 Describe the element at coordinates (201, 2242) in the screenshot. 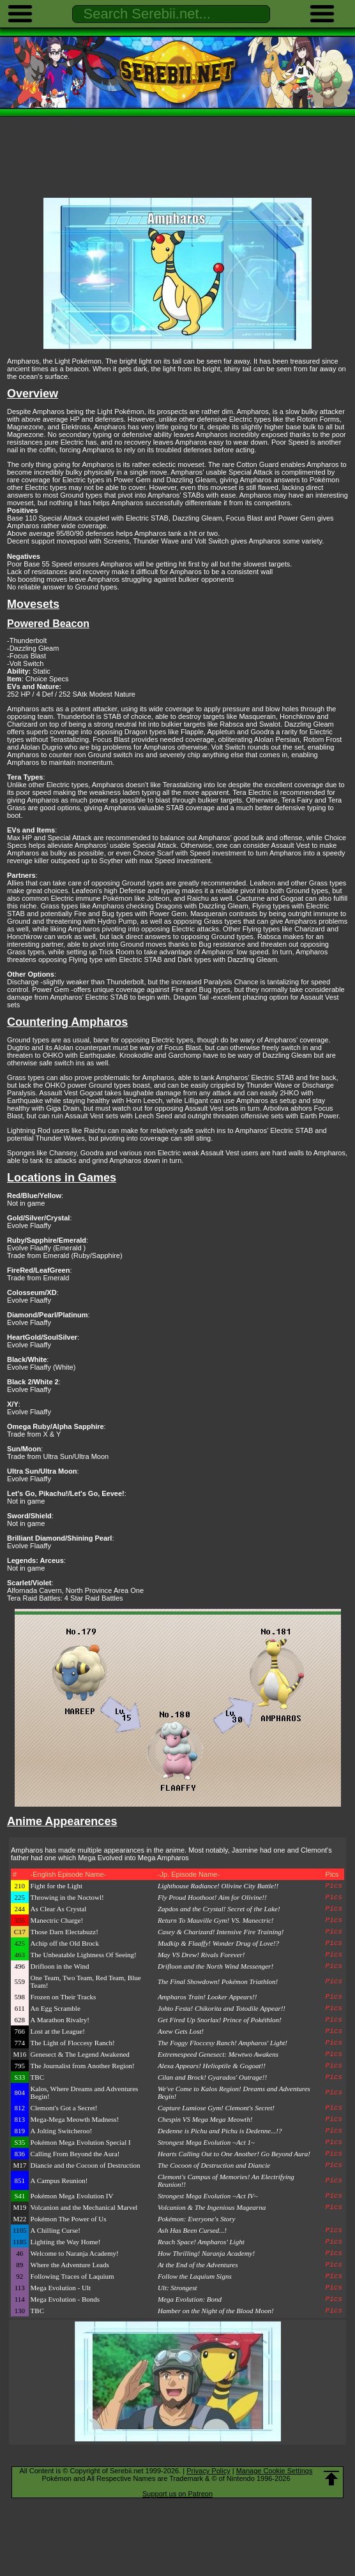

I see `Reach Space! Ampharos' Light` at that location.